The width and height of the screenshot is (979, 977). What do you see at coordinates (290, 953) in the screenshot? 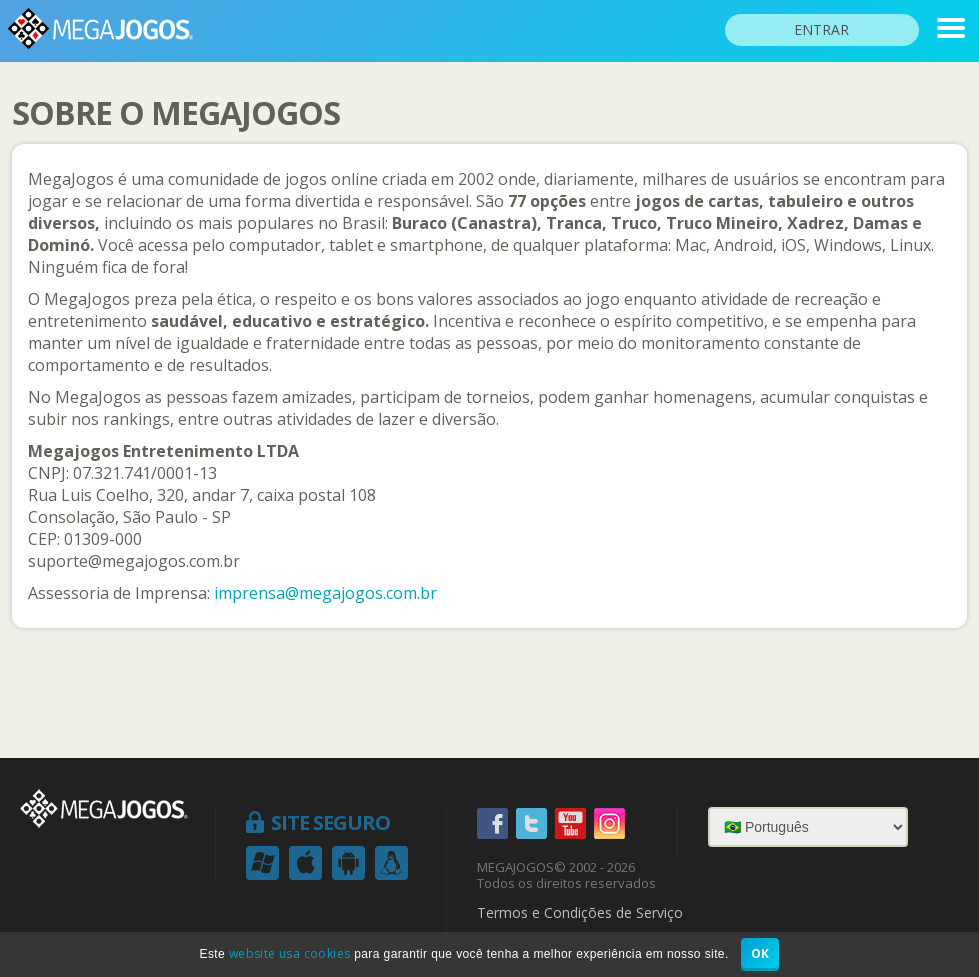
I see `website usa cookies` at bounding box center [290, 953].